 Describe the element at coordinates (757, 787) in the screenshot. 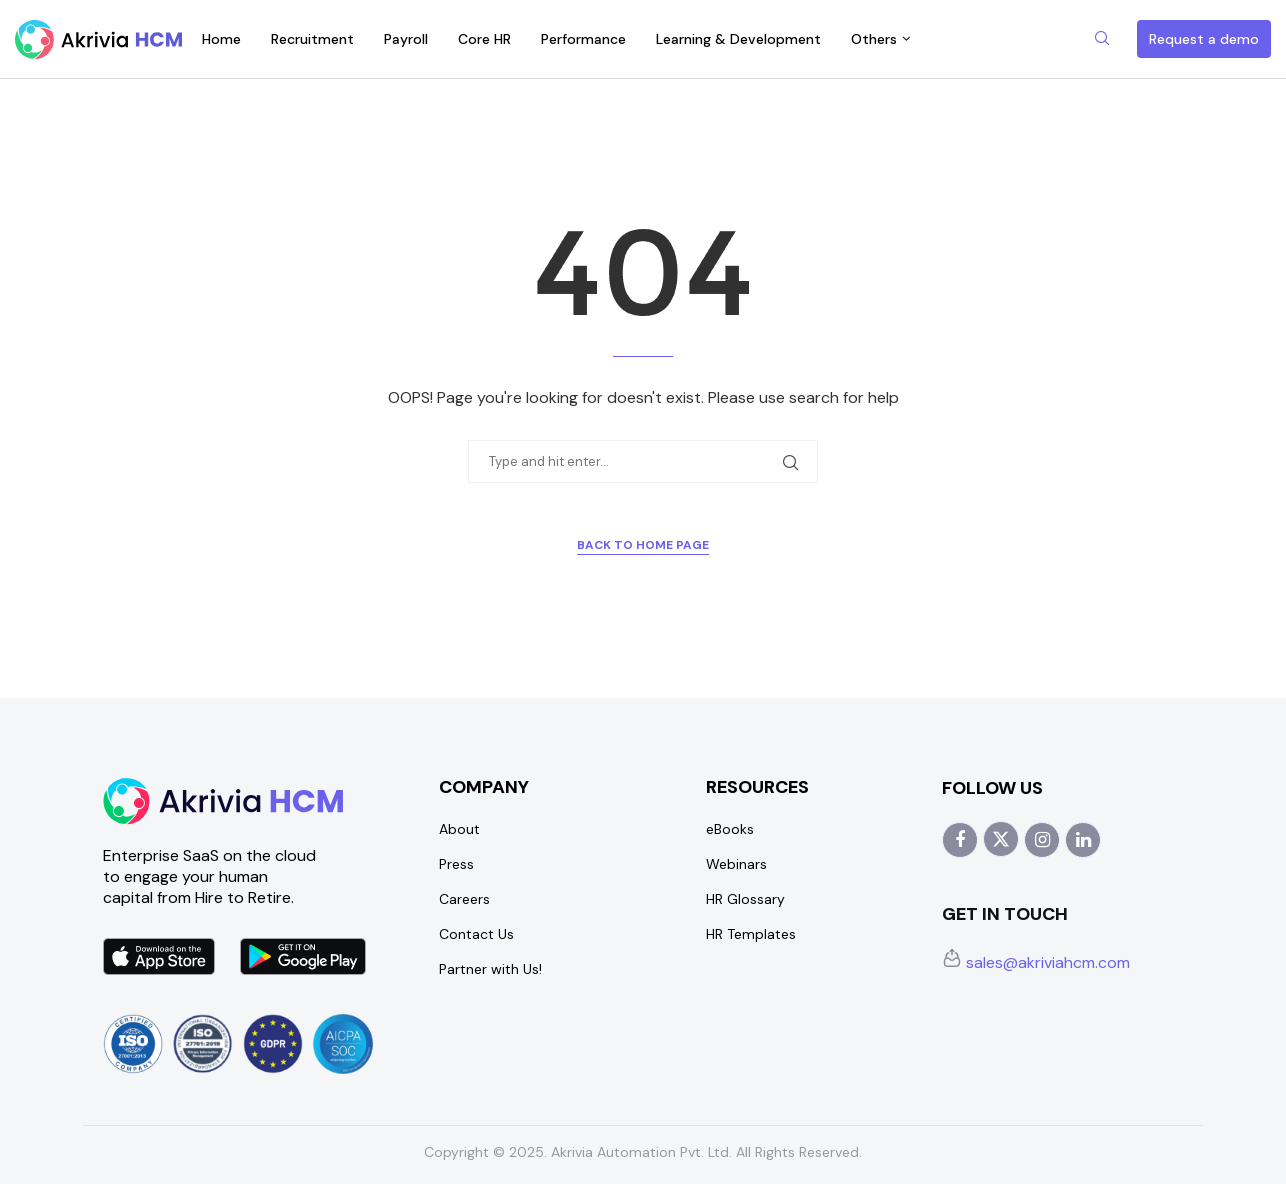

I see `Resources` at that location.